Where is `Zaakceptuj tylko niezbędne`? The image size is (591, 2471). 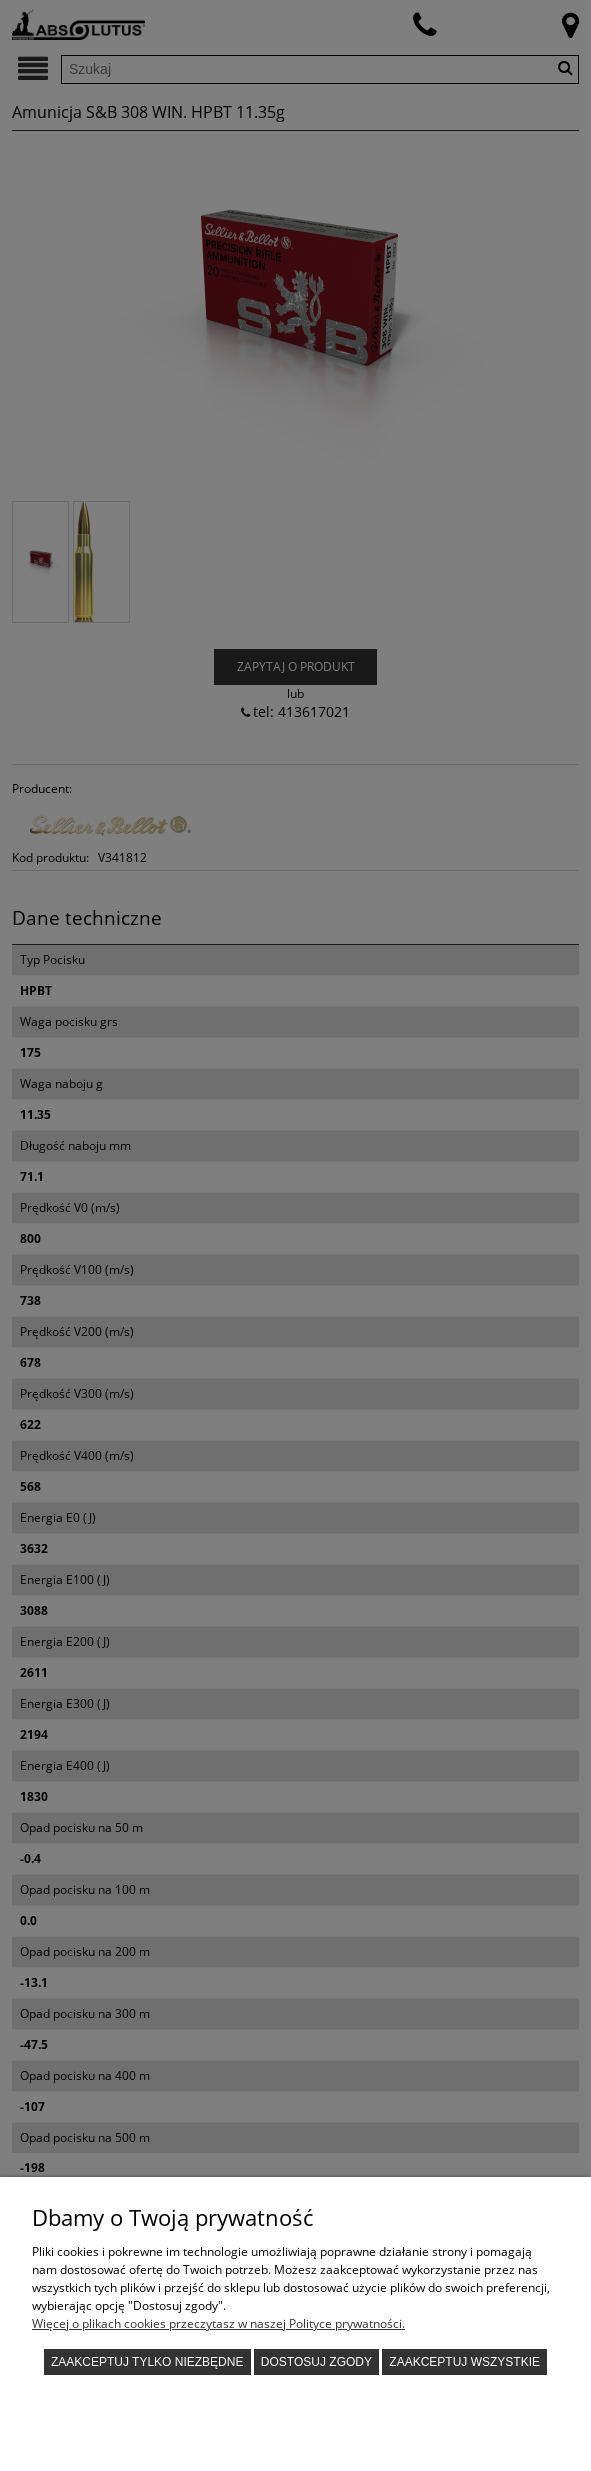 Zaakceptuj tylko niezbędne is located at coordinates (147, 2362).